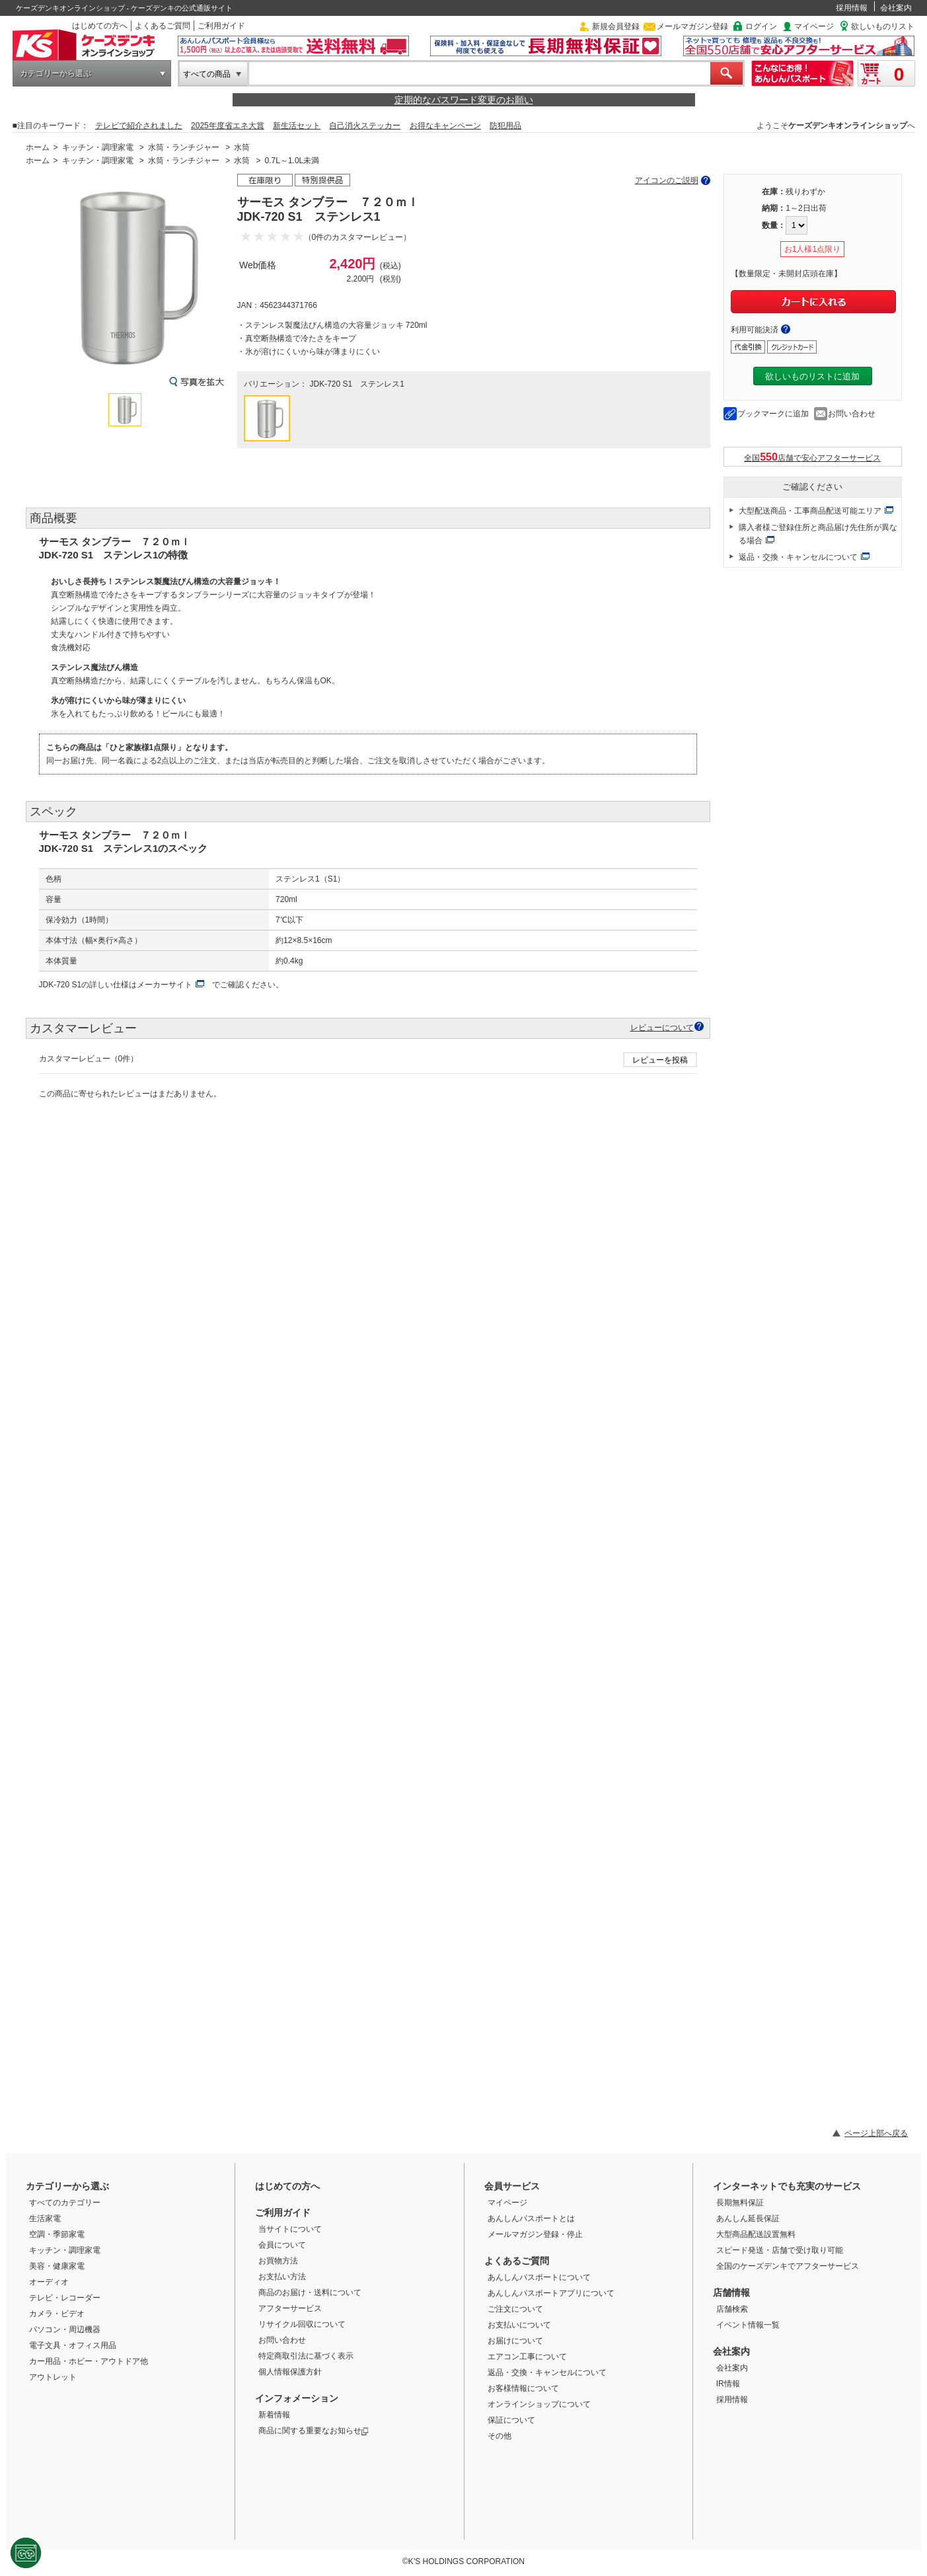 This screenshot has height=2576, width=927. What do you see at coordinates (302, 2324) in the screenshot?
I see `リサイクル回収について` at bounding box center [302, 2324].